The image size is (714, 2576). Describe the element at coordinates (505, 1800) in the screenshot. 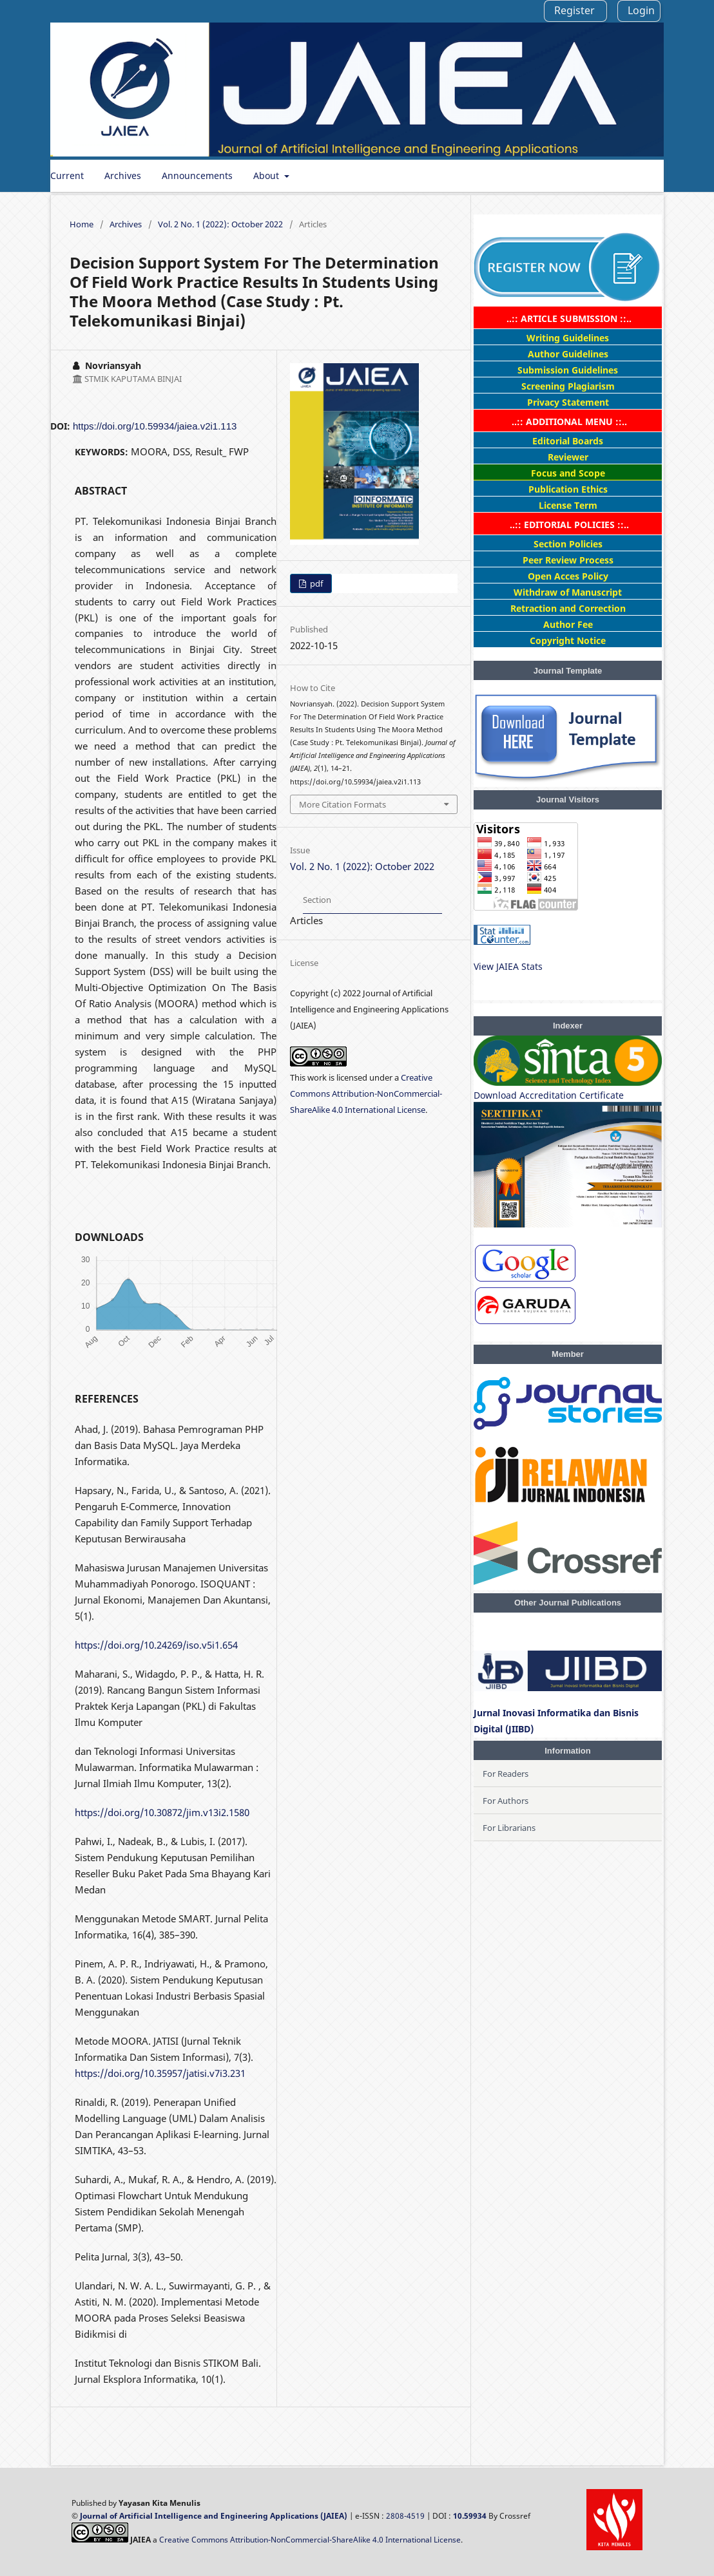

I see `For Authors` at that location.